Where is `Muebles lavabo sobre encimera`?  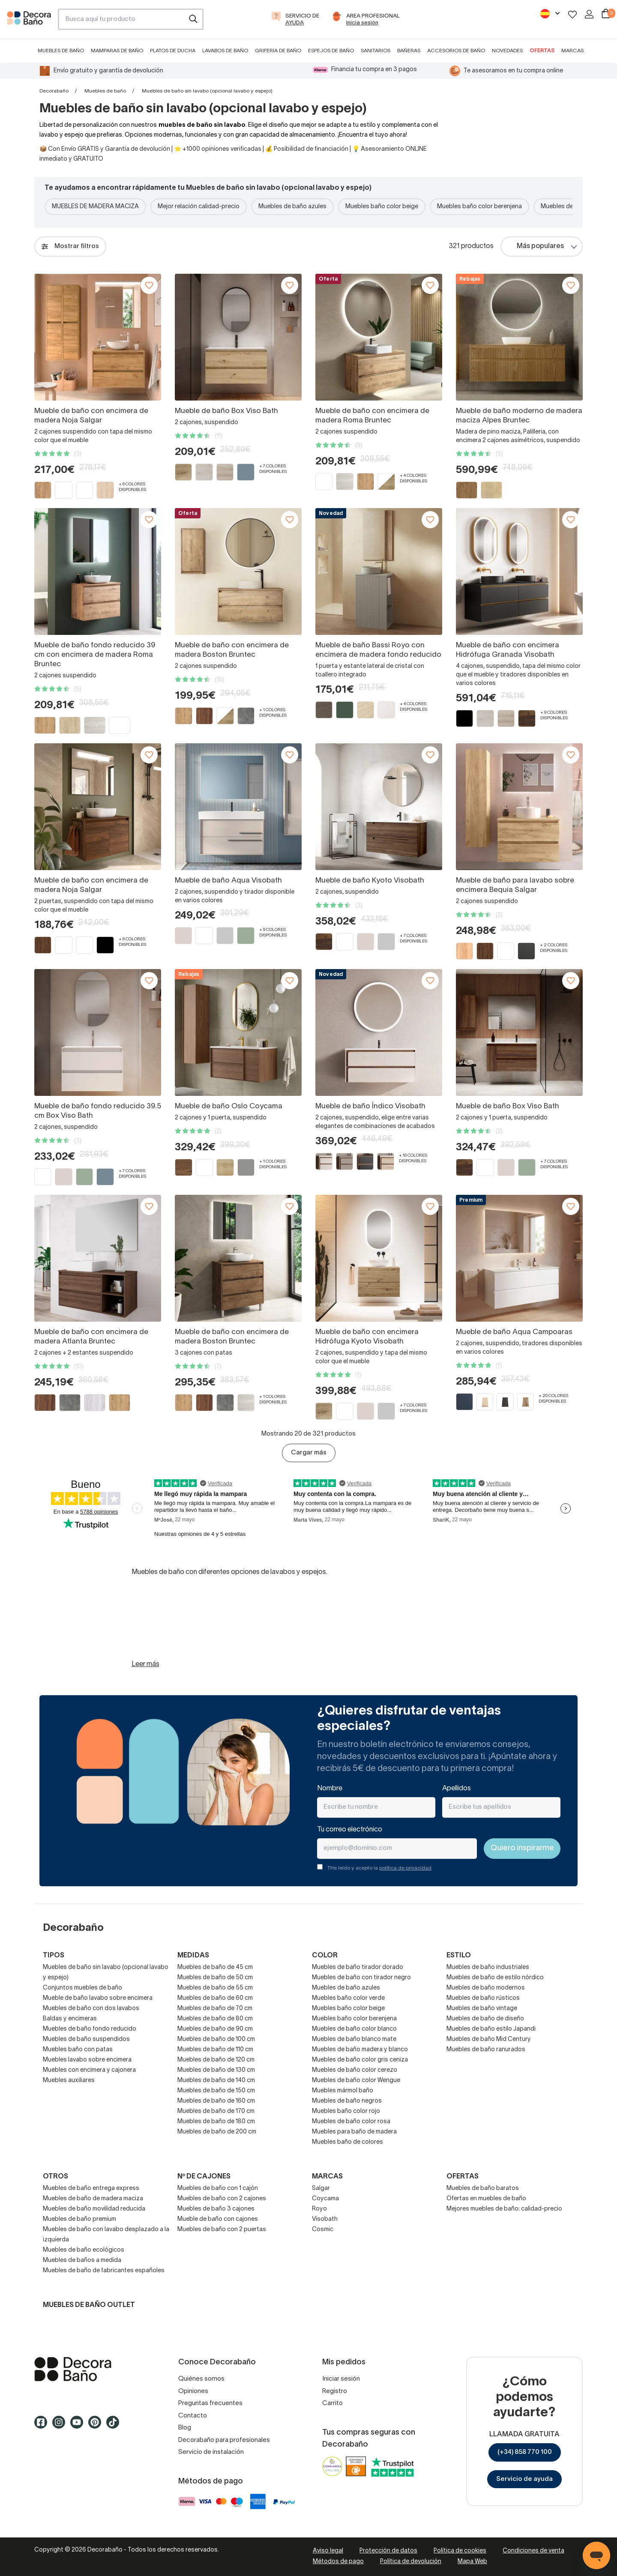 Muebles lavabo sobre encimera is located at coordinates (87, 2060).